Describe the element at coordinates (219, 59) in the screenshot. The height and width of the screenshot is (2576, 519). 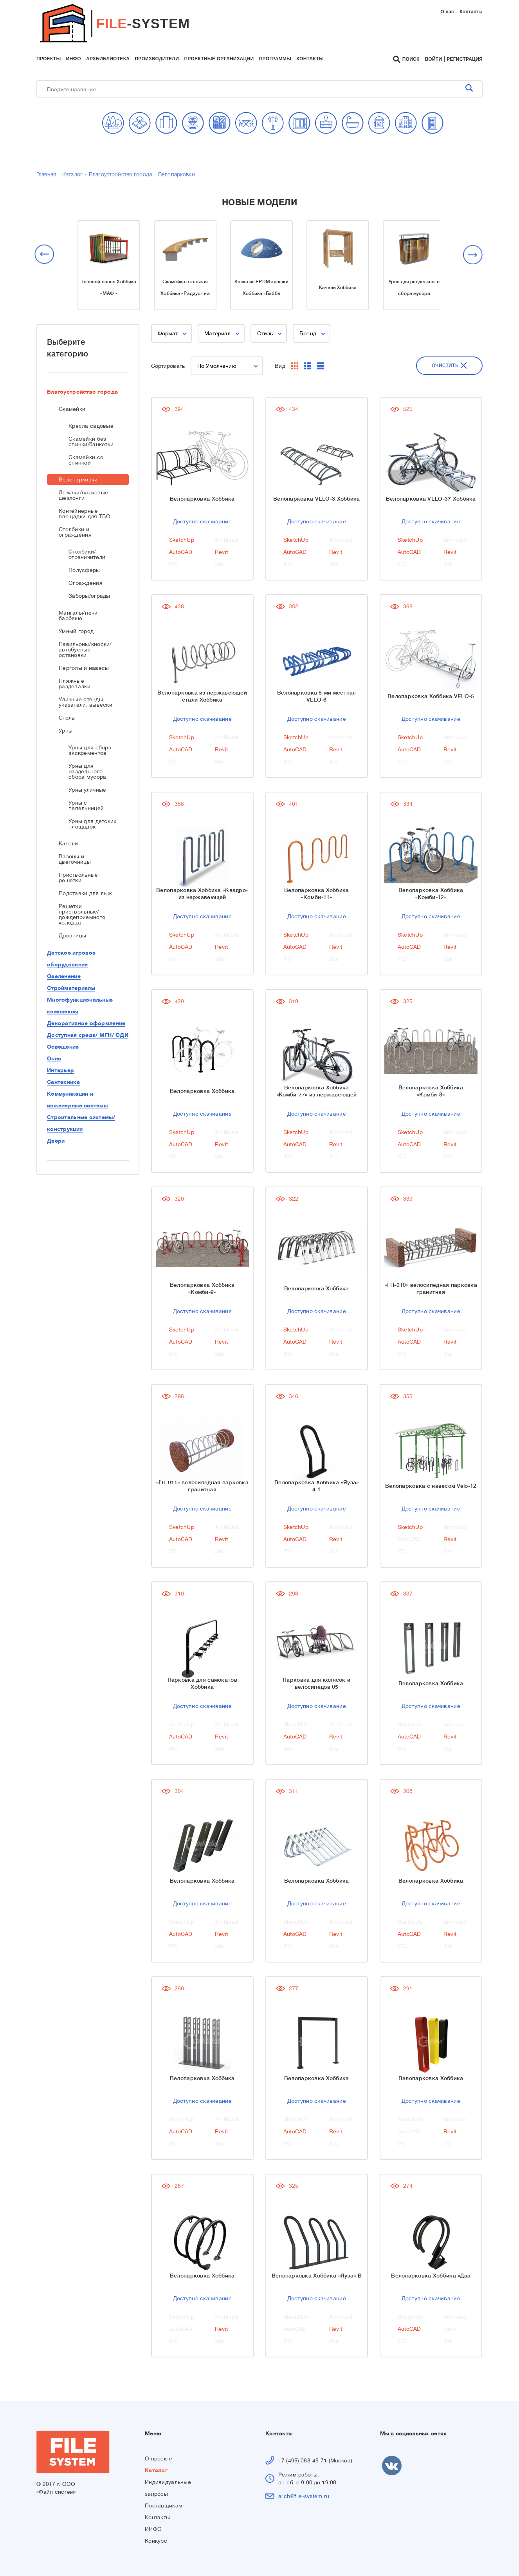
I see `проектные организации` at that location.